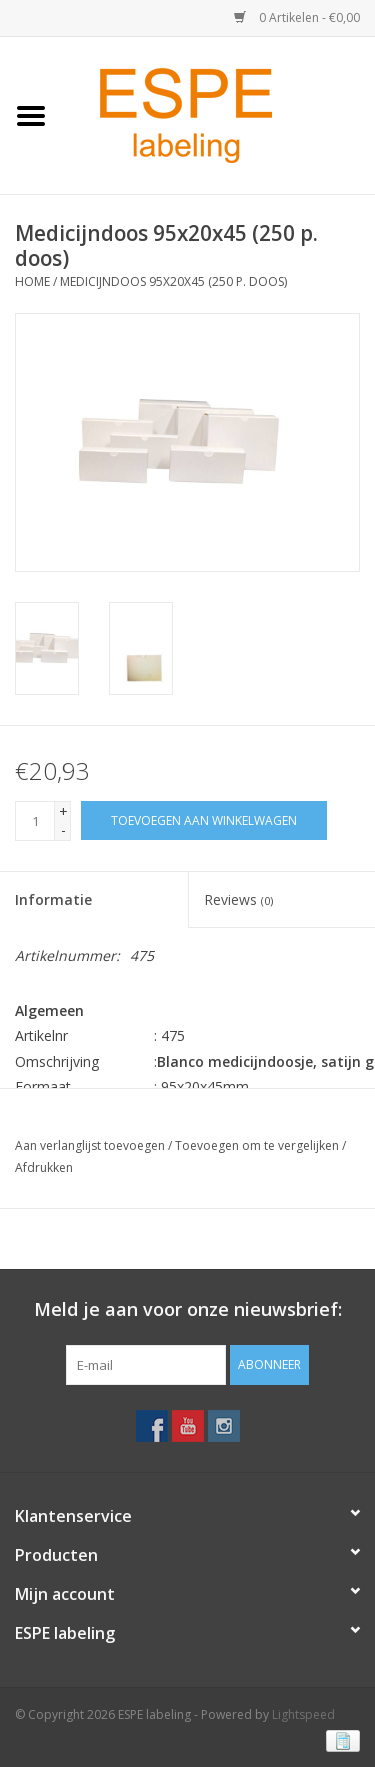 This screenshot has height=1767, width=375. I want to click on Medicijndoos 95x20x45 (250 p. doos), so click(173, 281).